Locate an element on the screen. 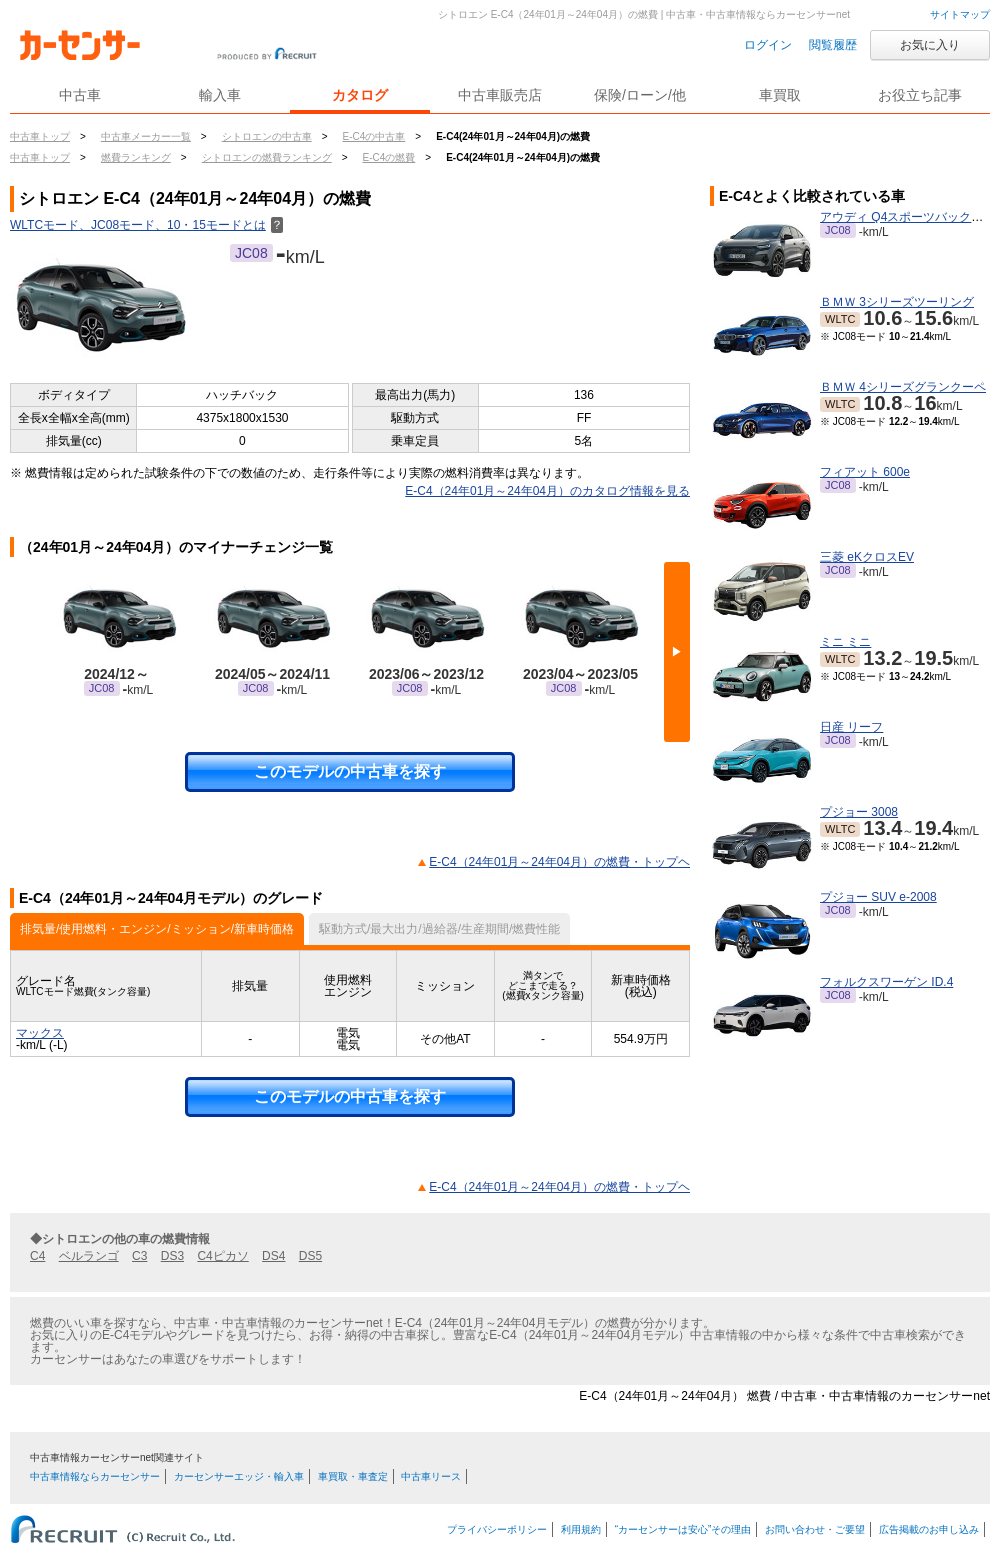  ＢＭＷ 3シリーズツーリング is located at coordinates (897, 302).